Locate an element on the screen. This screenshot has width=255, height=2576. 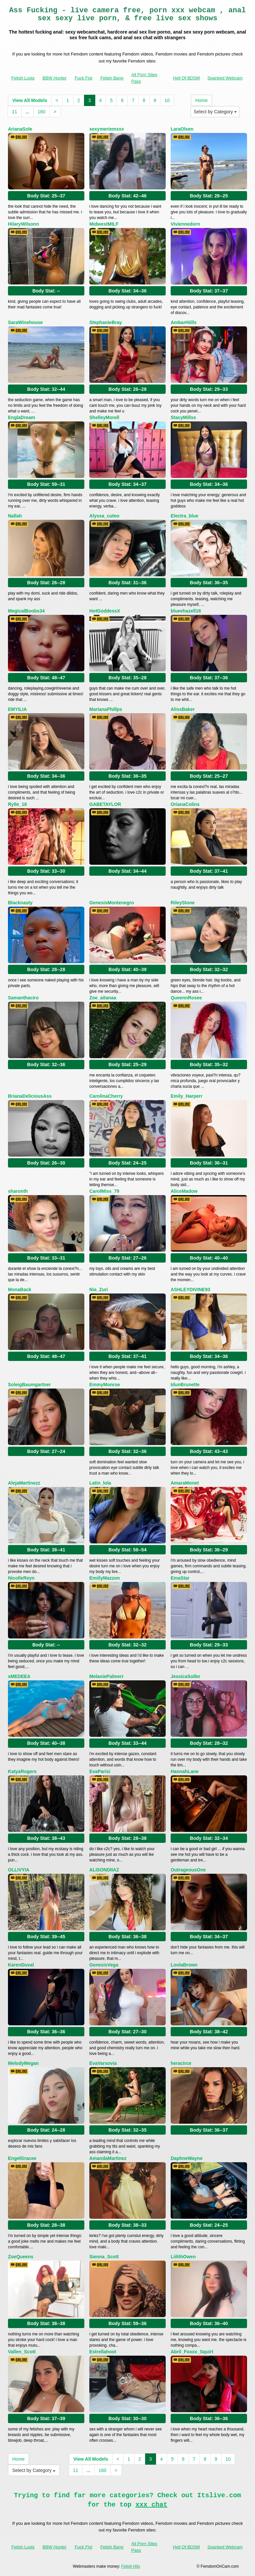
HotGoddessX is located at coordinates (104, 611).